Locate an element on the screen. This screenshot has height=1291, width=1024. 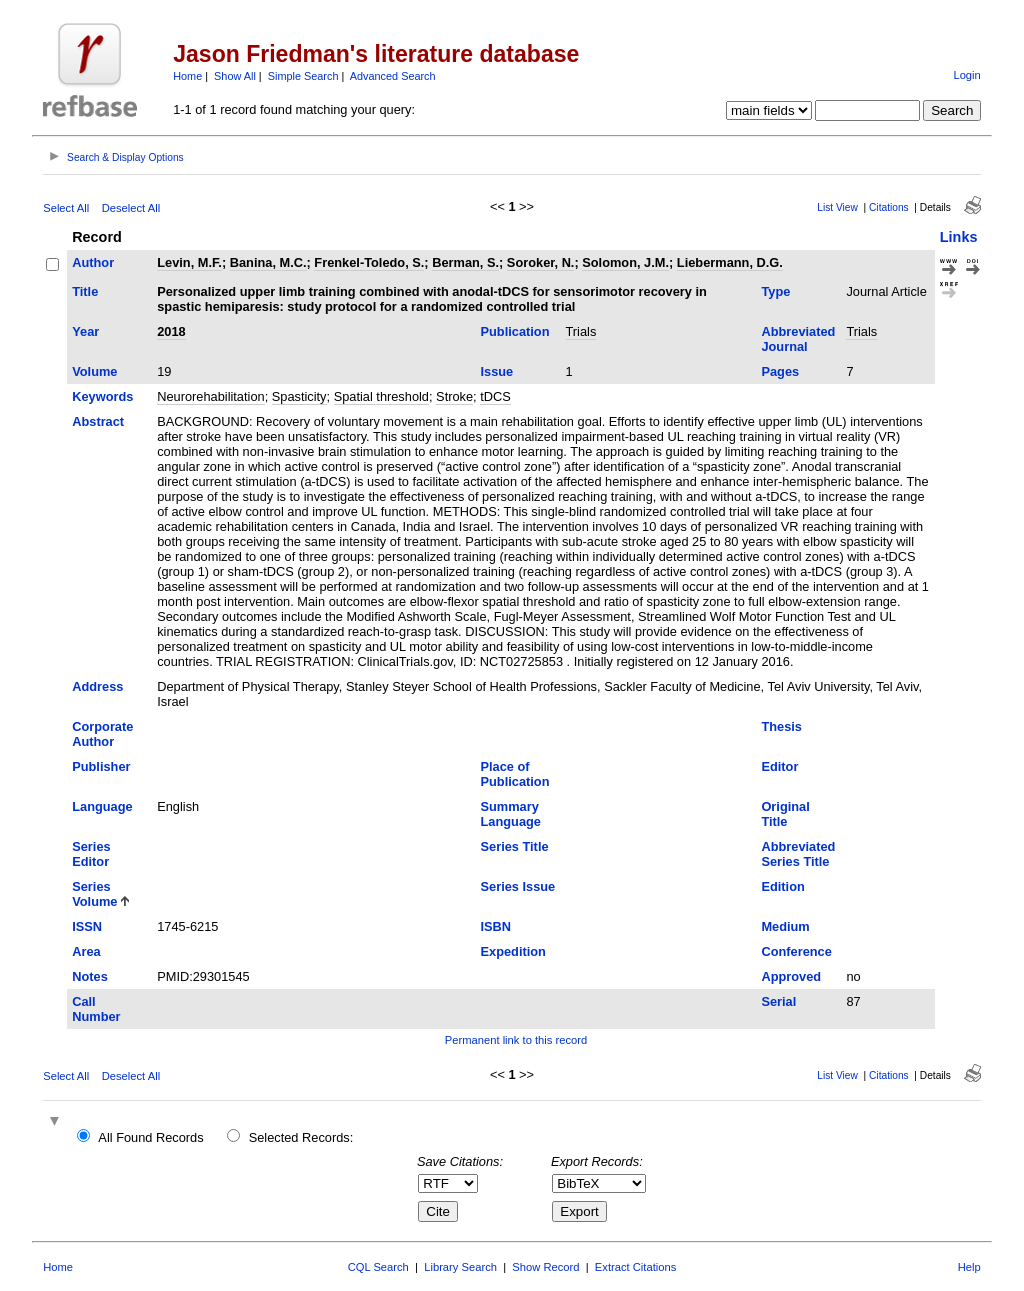
Series Volume is located at coordinates (94, 894).